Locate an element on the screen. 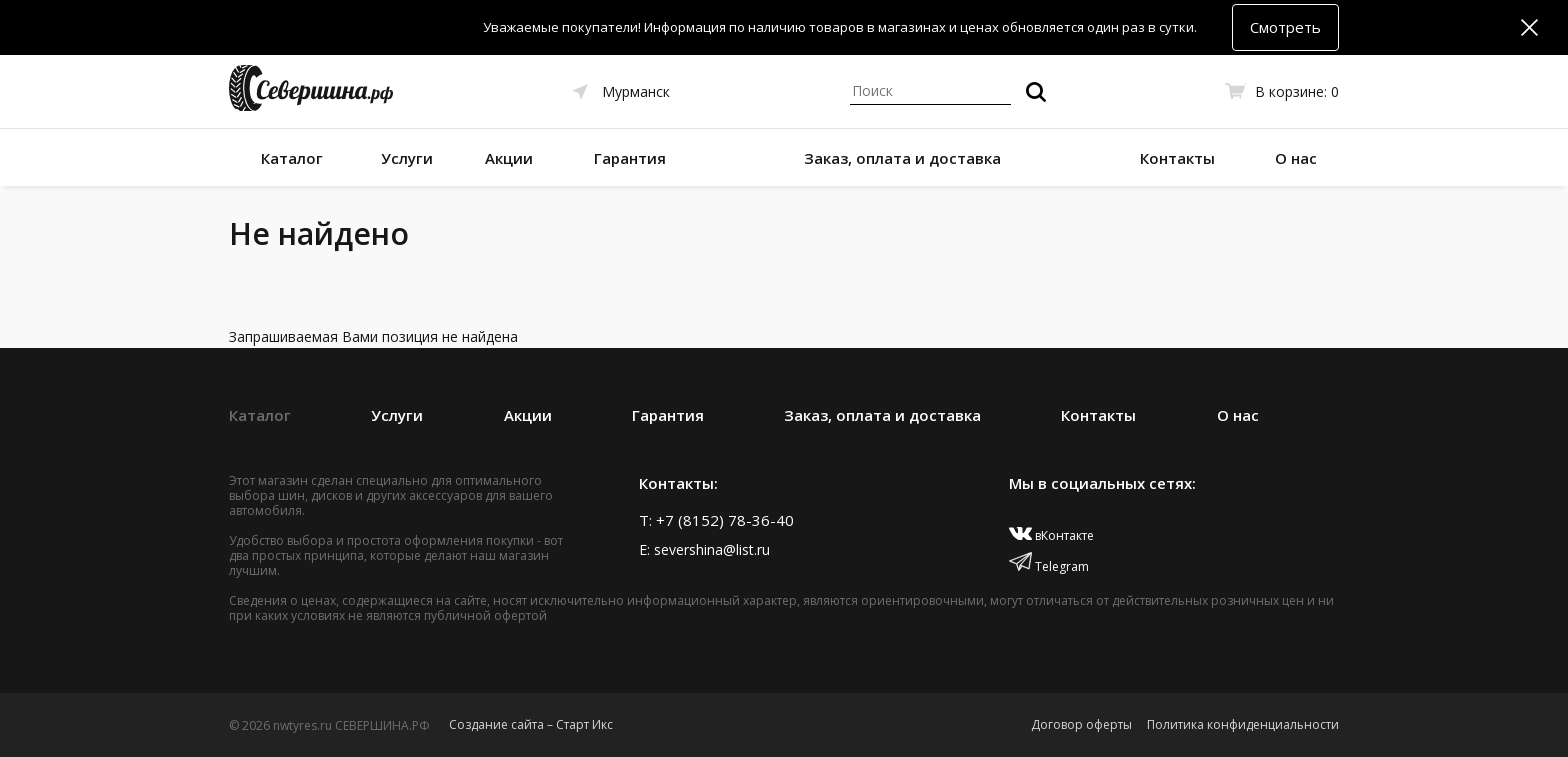 This screenshot has width=1568, height=757. О нас is located at coordinates (1296, 158).